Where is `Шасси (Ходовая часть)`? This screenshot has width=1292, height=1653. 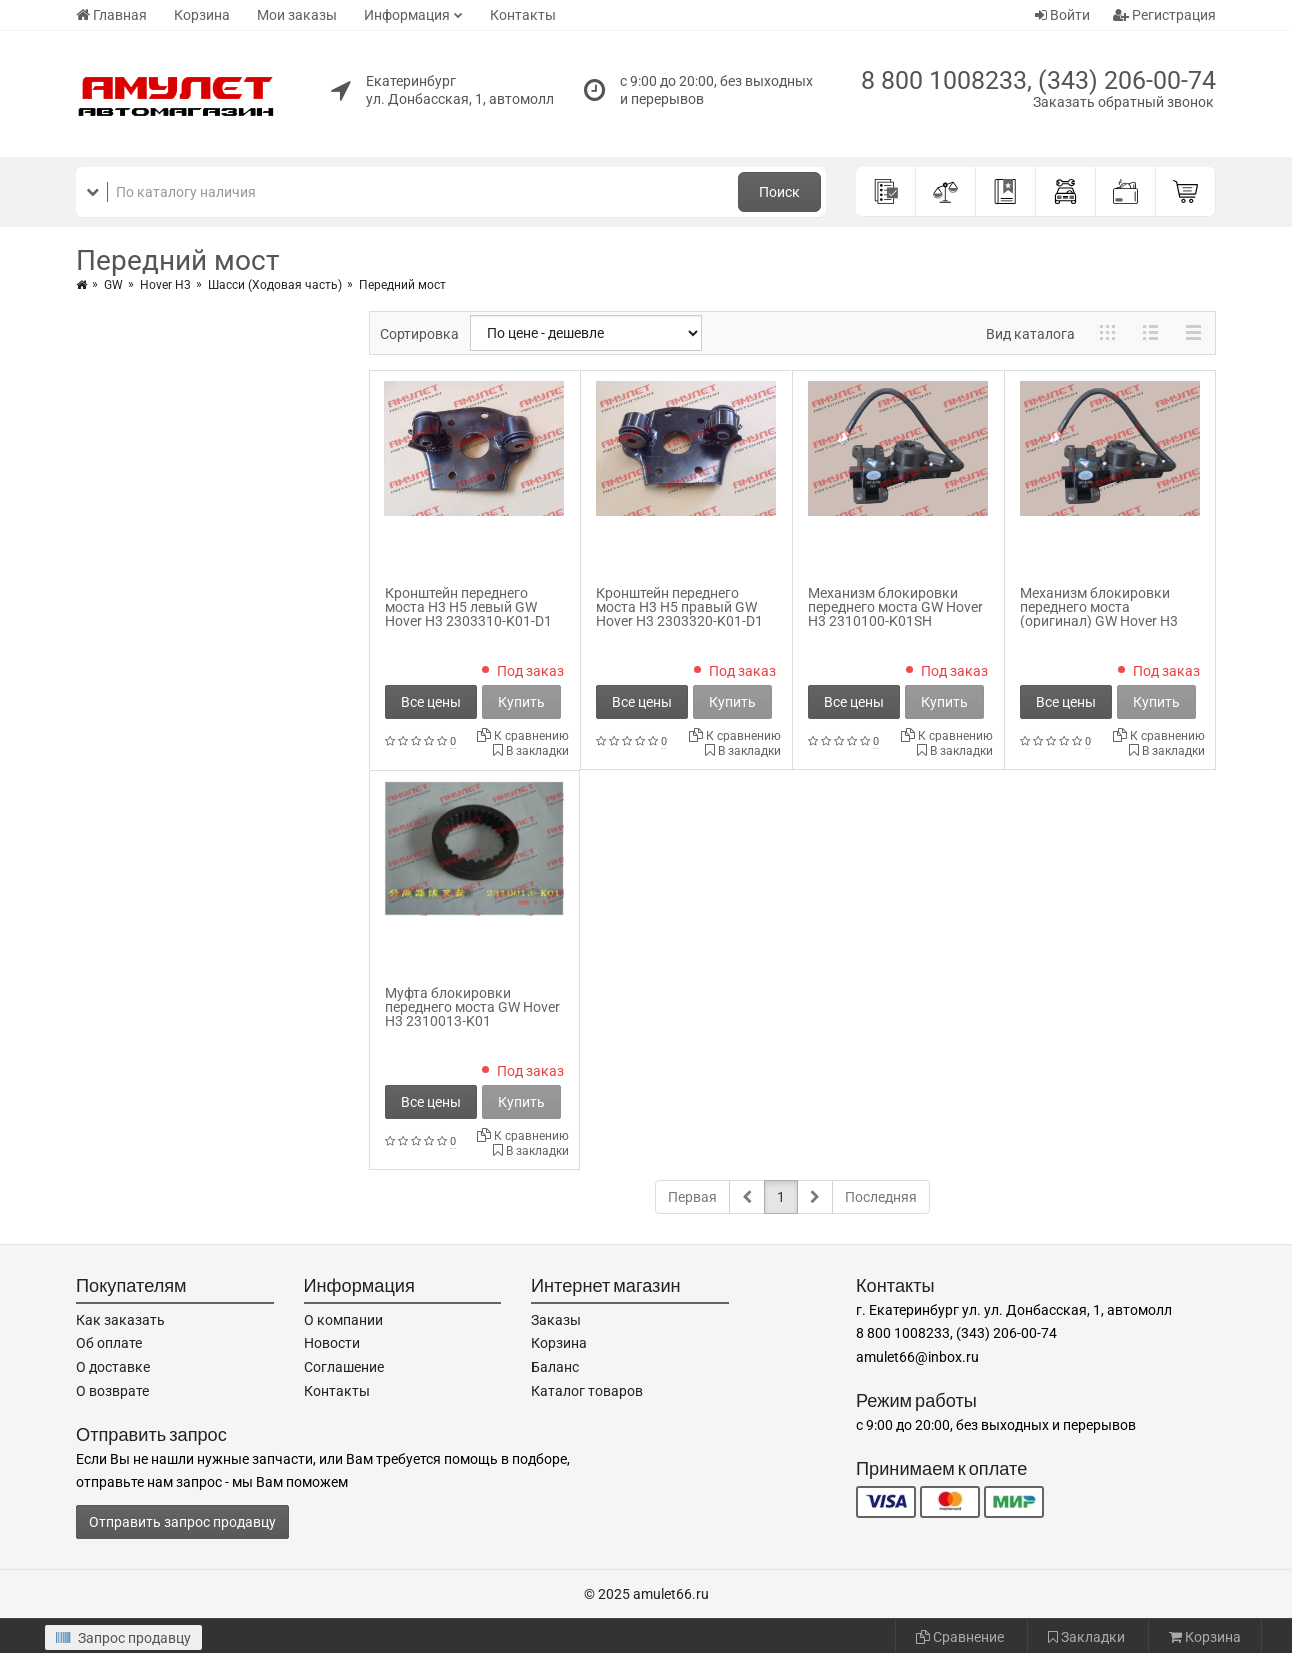 Шасси (Ходовая часть) is located at coordinates (275, 285).